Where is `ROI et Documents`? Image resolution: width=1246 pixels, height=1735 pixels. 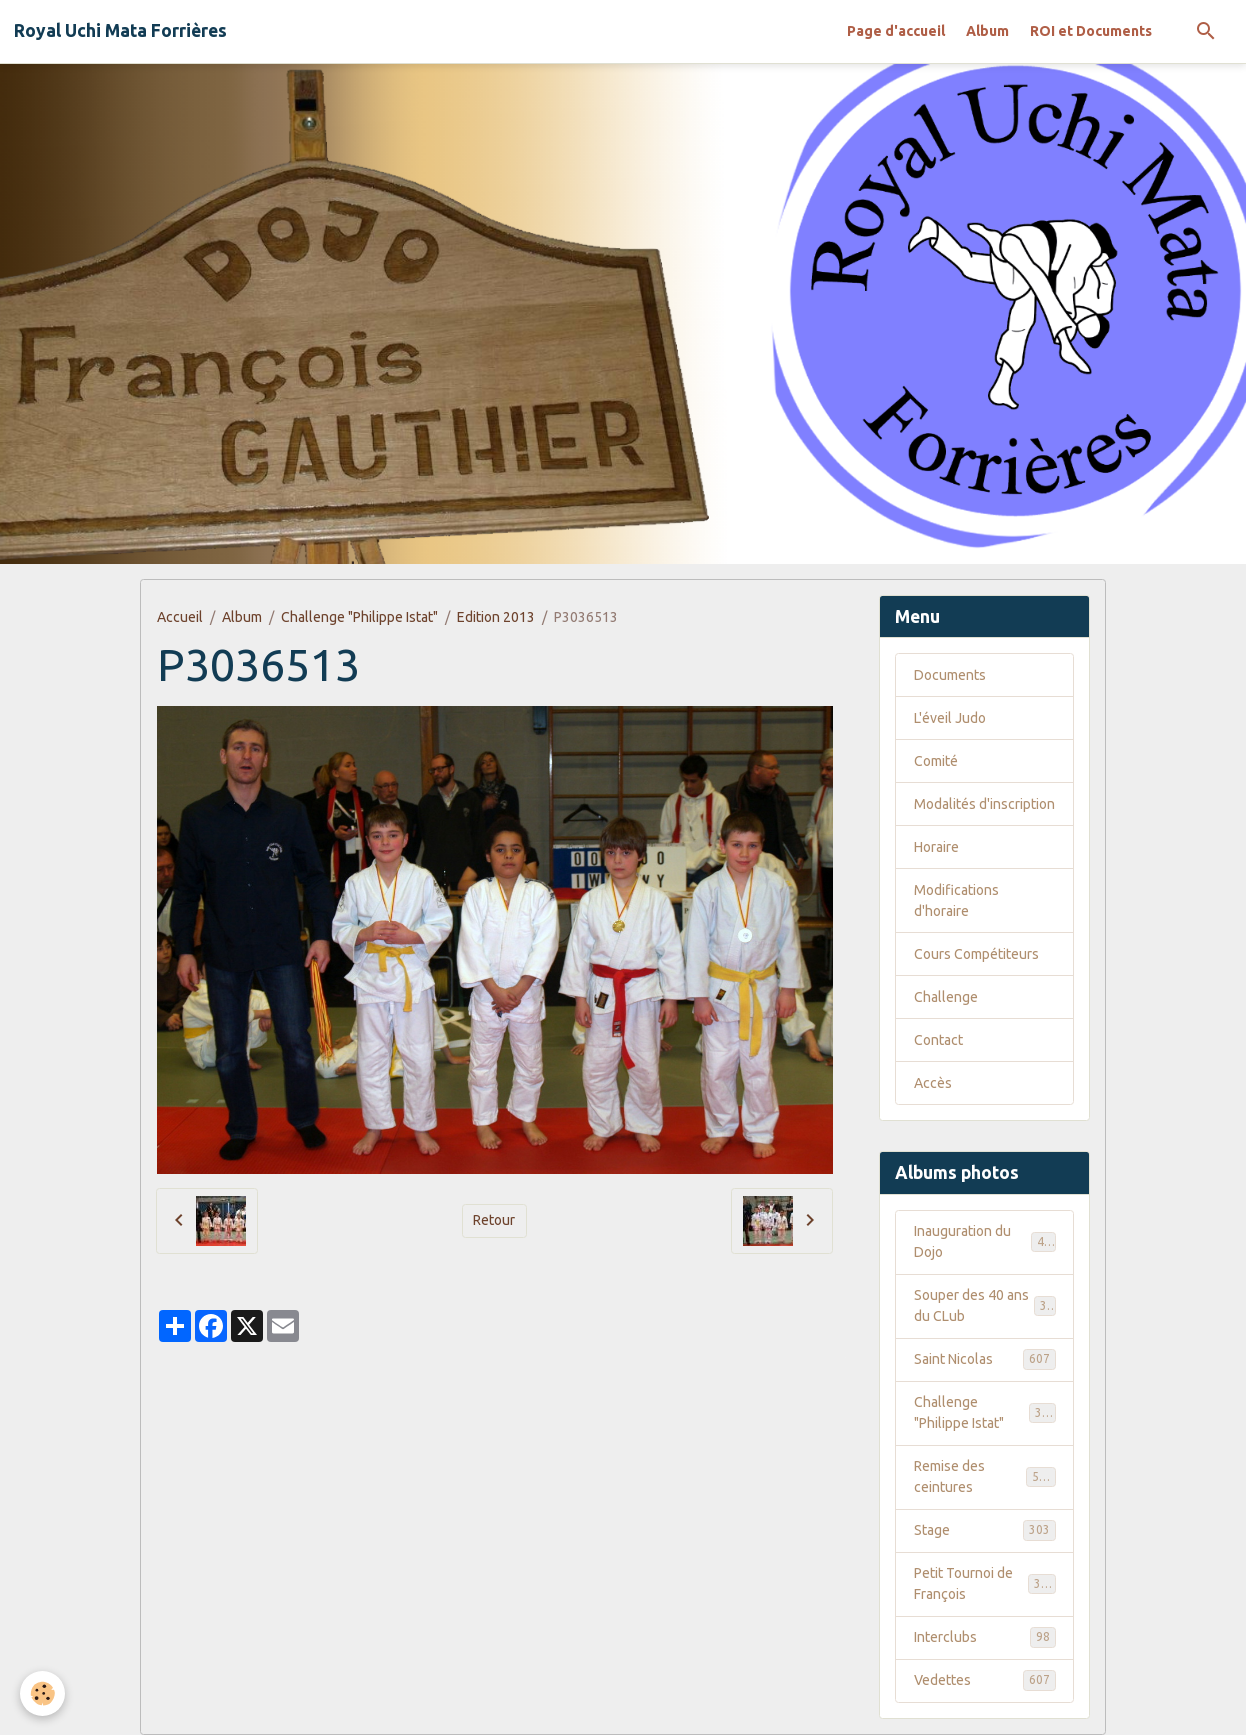 ROI et Documents is located at coordinates (1091, 31).